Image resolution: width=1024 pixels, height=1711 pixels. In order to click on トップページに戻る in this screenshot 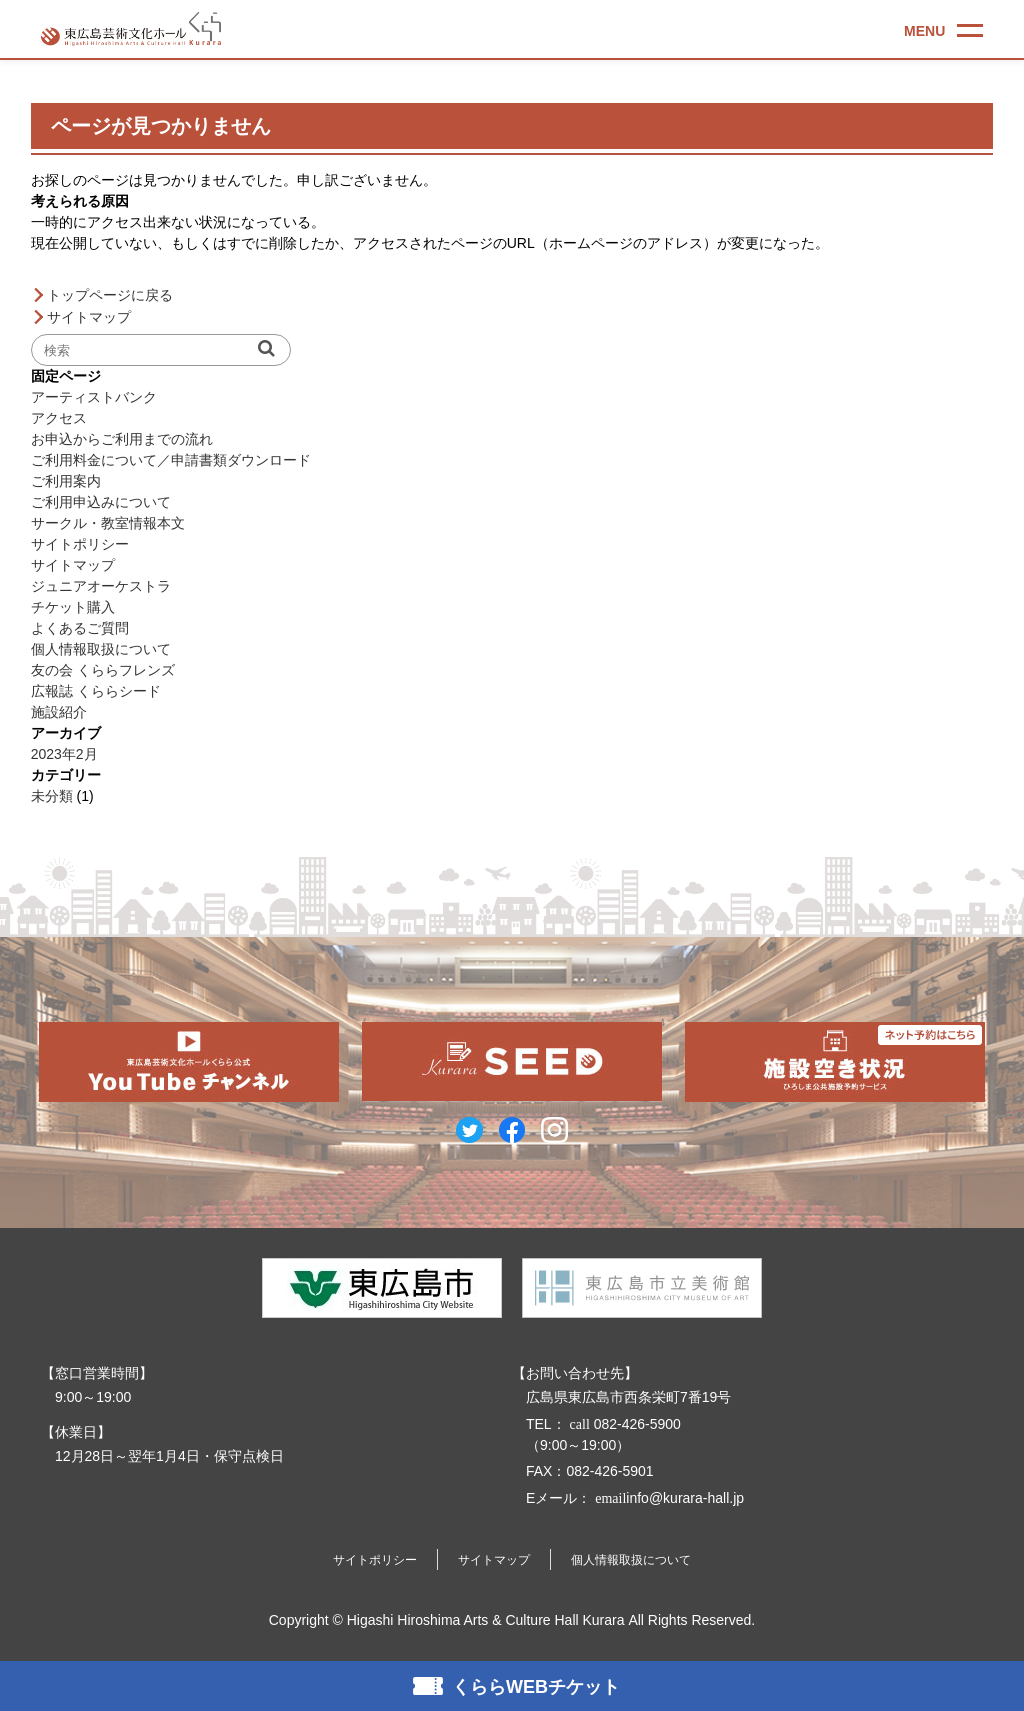, I will do `click(110, 295)`.